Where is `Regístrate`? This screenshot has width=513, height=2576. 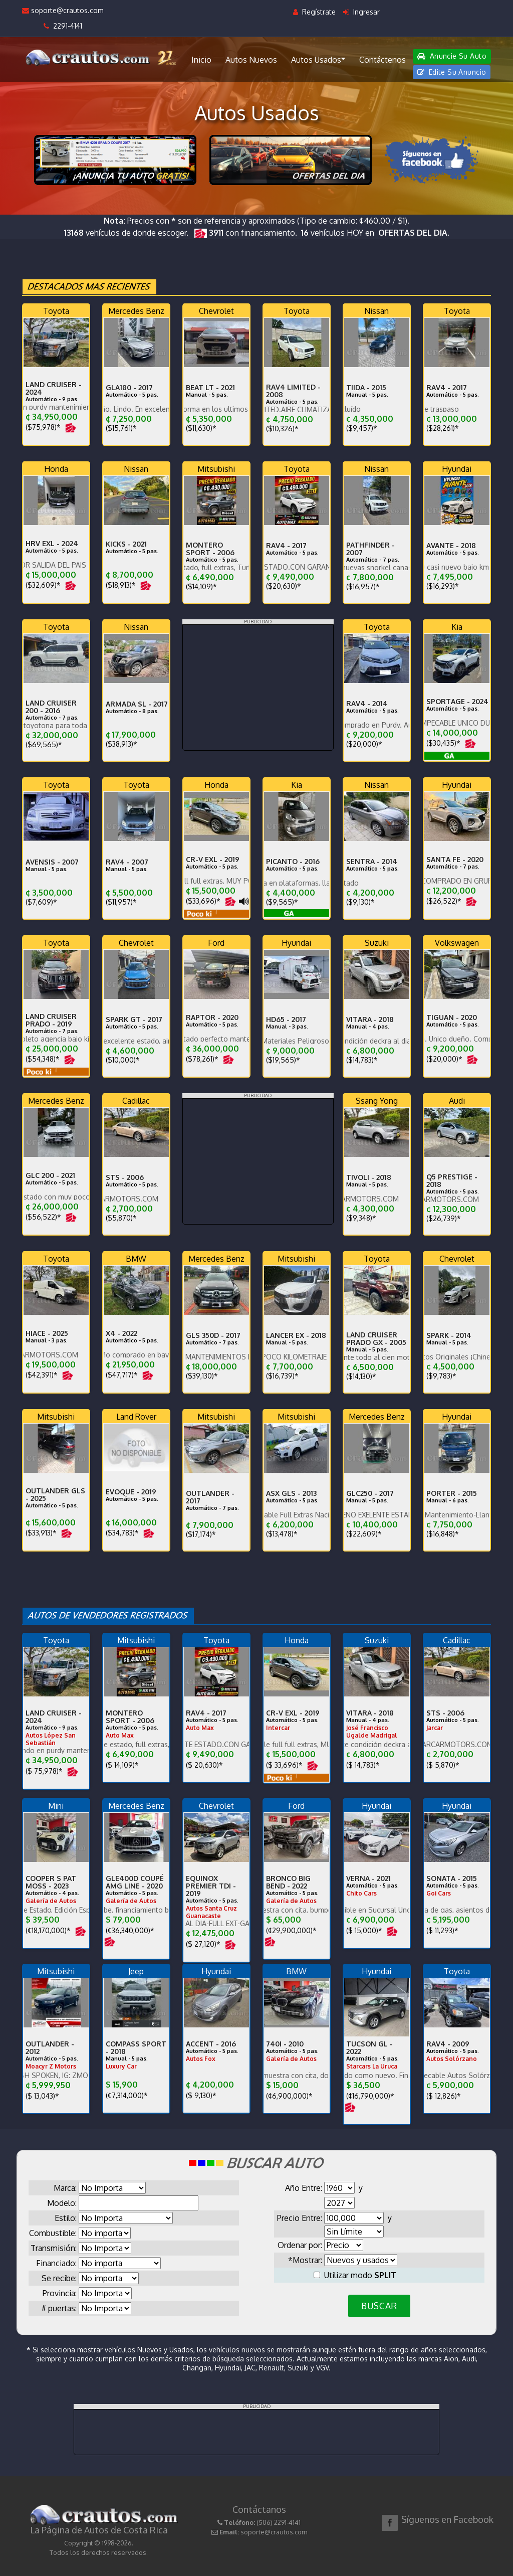
Regístrate is located at coordinates (314, 12).